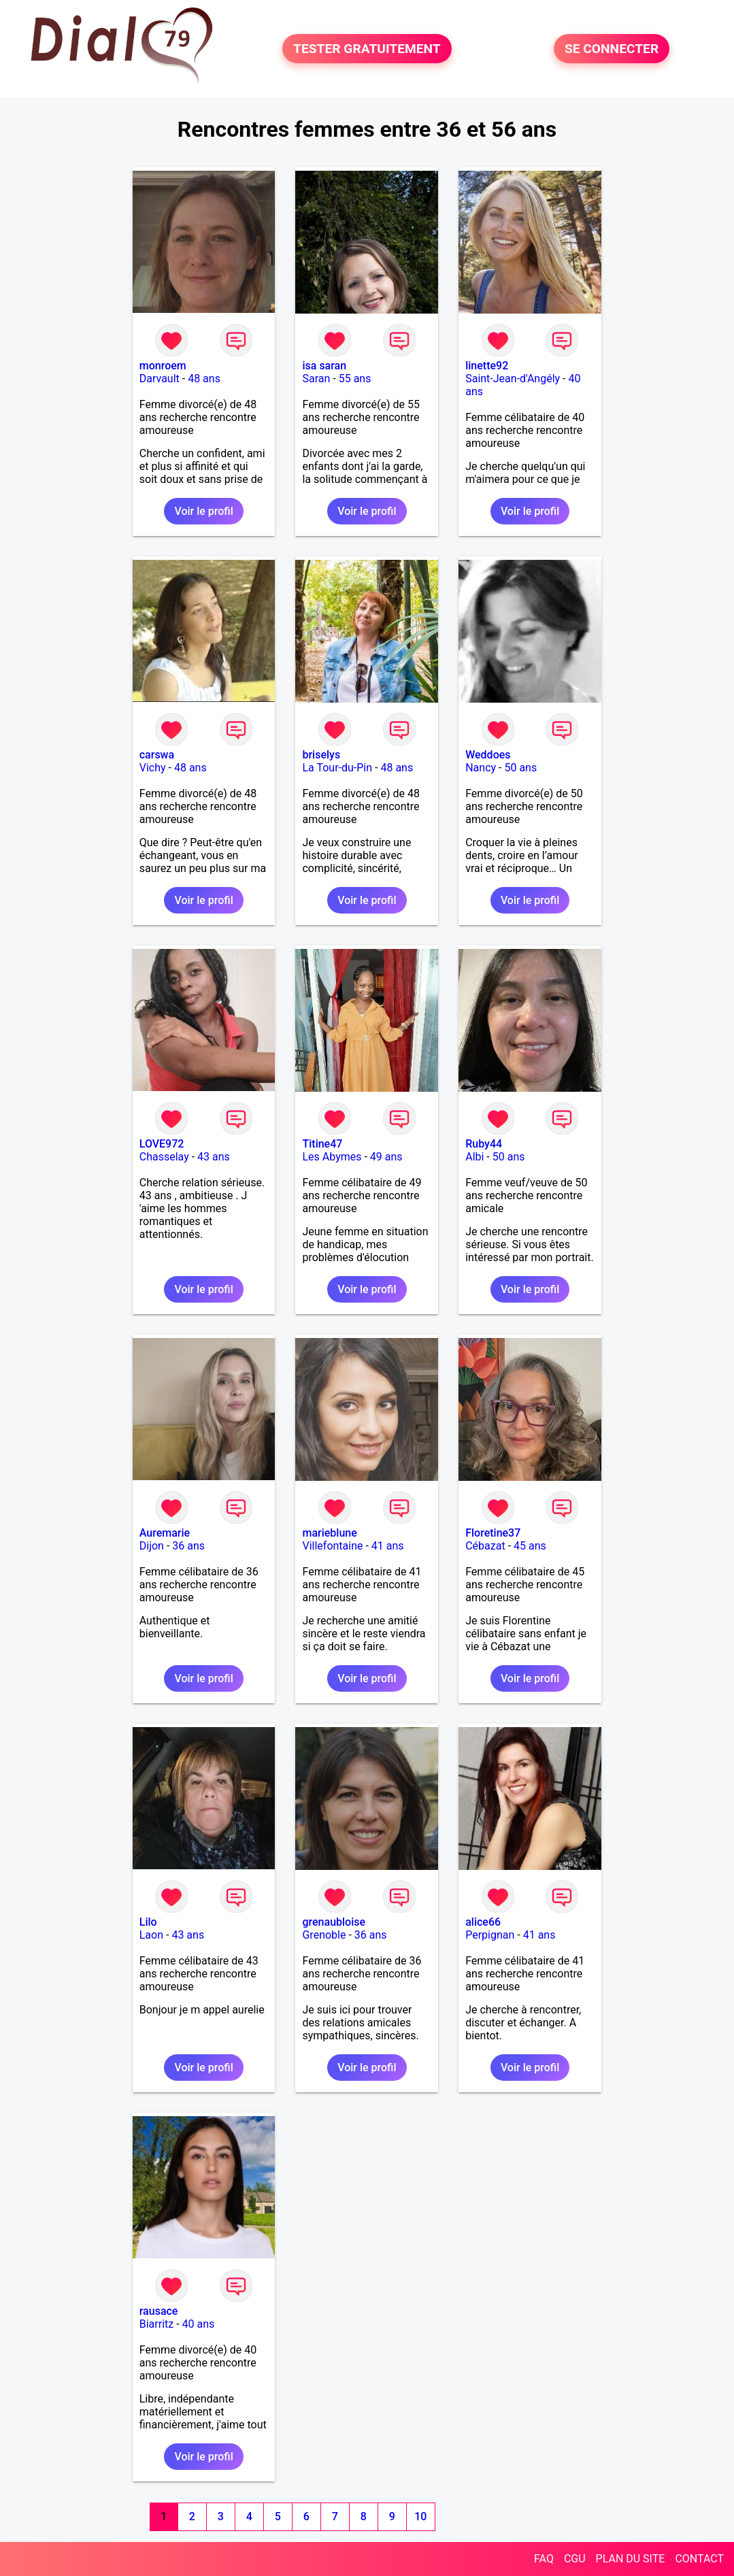 The image size is (734, 2576). Describe the element at coordinates (162, 365) in the screenshot. I see `monroem` at that location.